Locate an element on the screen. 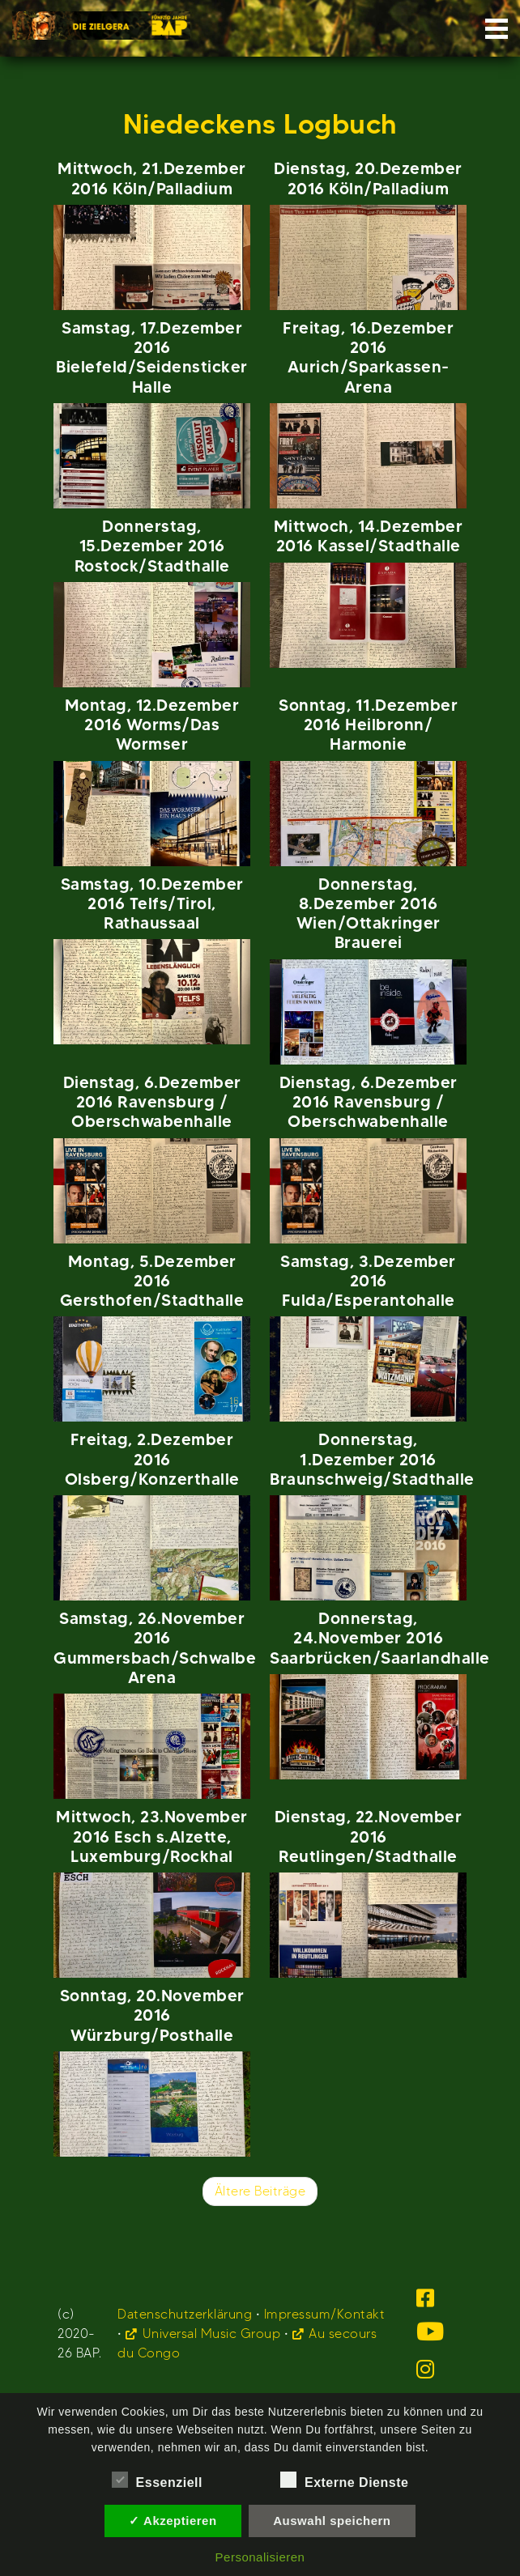 The width and height of the screenshot is (520, 2576). Samstag, 3.Dezember 2016 Fulda/Esperantohalle is located at coordinates (368, 1281).